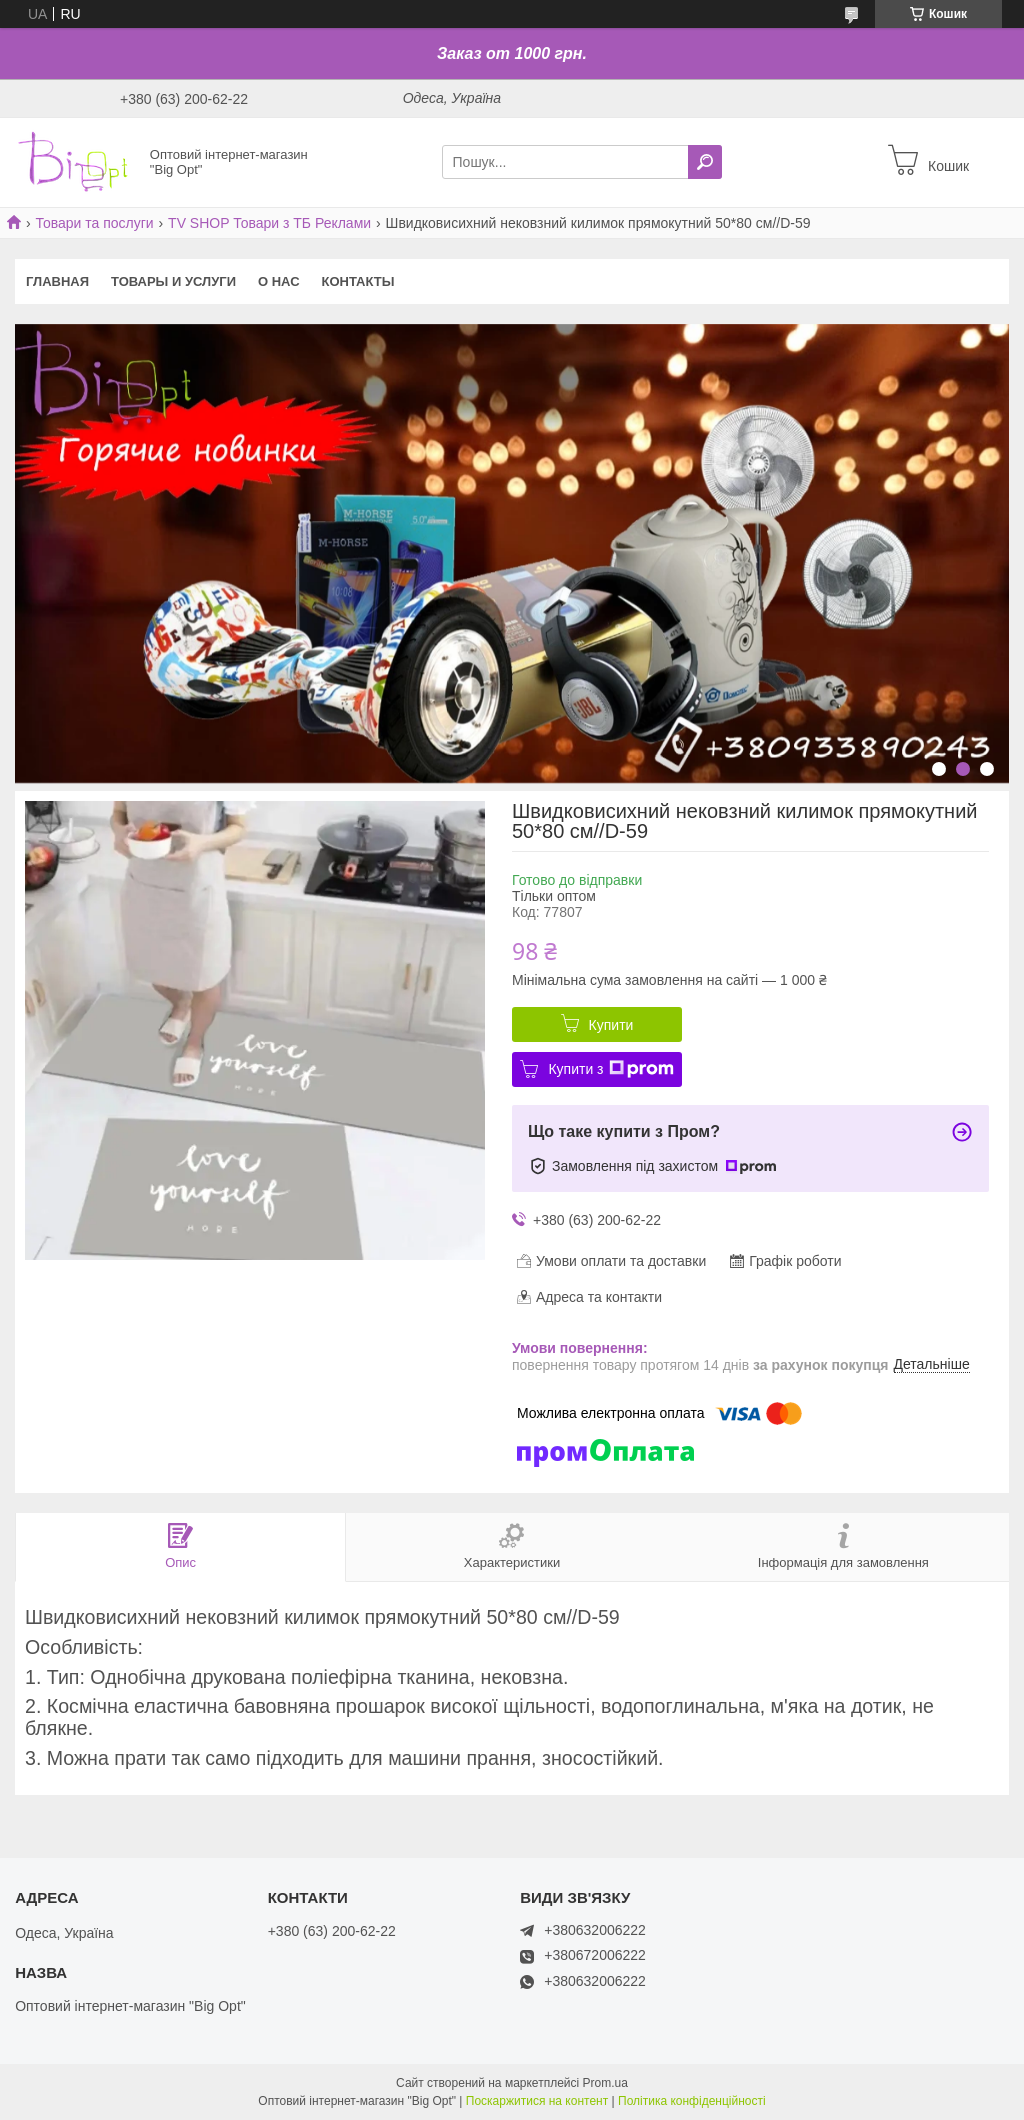  I want to click on Поскаржитися на контент, so click(537, 2101).